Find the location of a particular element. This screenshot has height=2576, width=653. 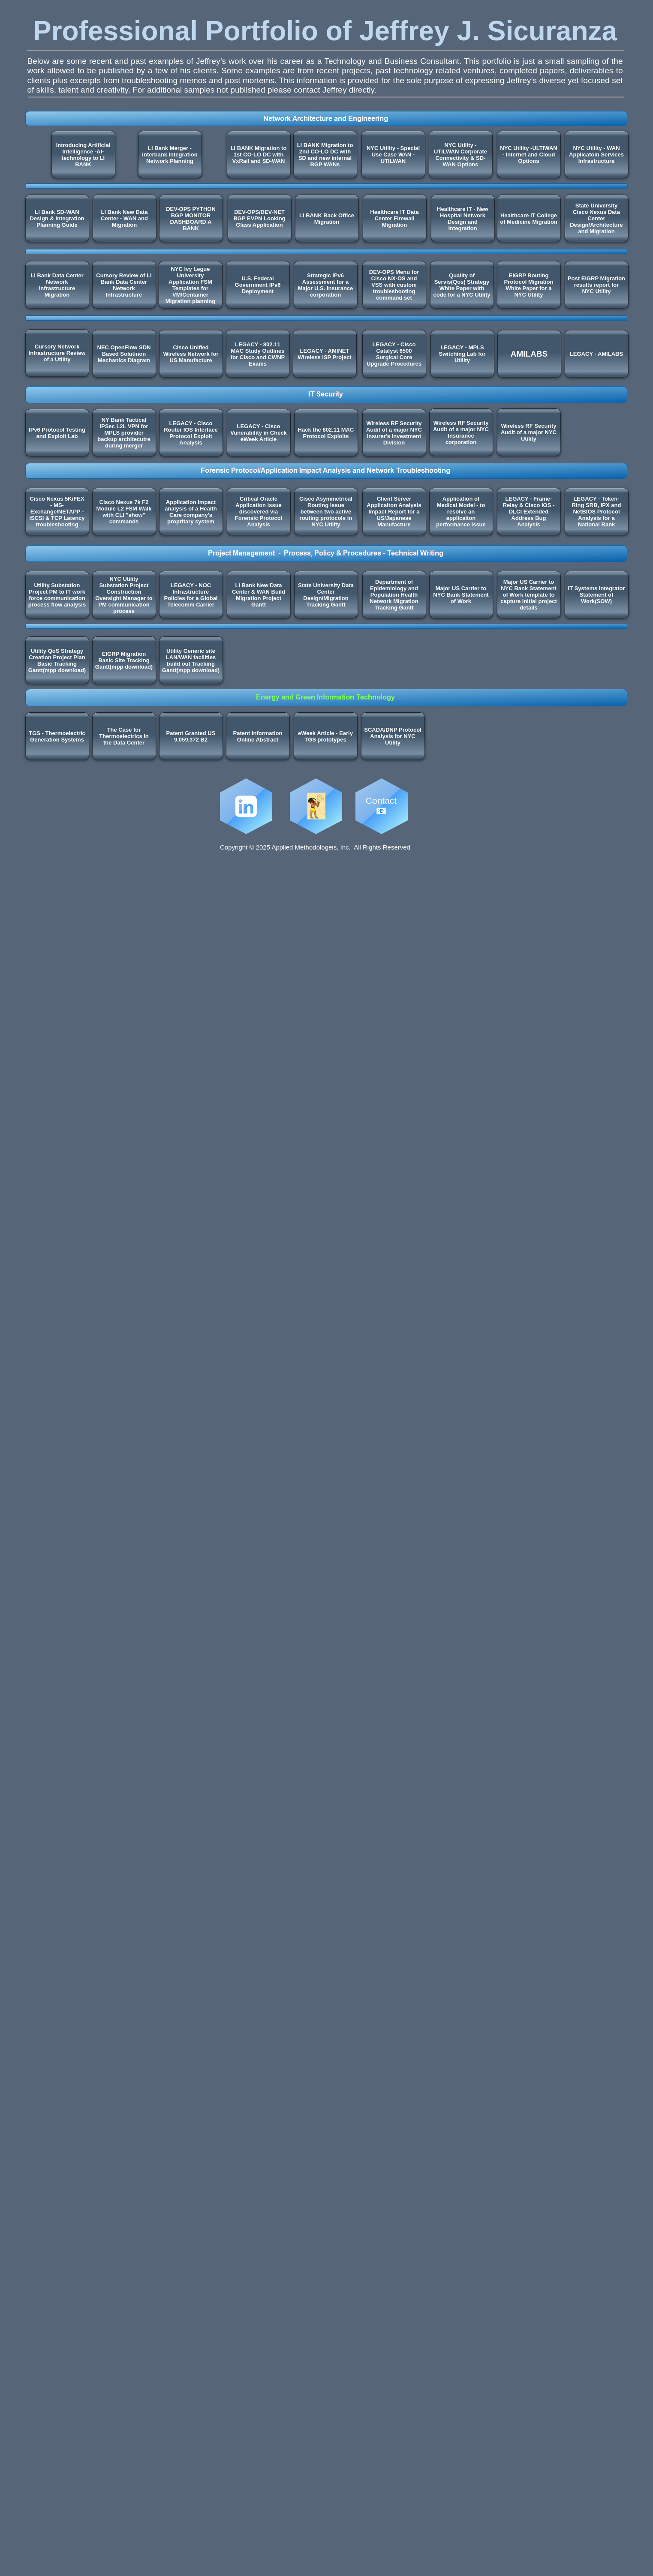

LEGACY - 802.11 MAC Study Outlines for Cisco and CWNP Exams is located at coordinates (258, 354).